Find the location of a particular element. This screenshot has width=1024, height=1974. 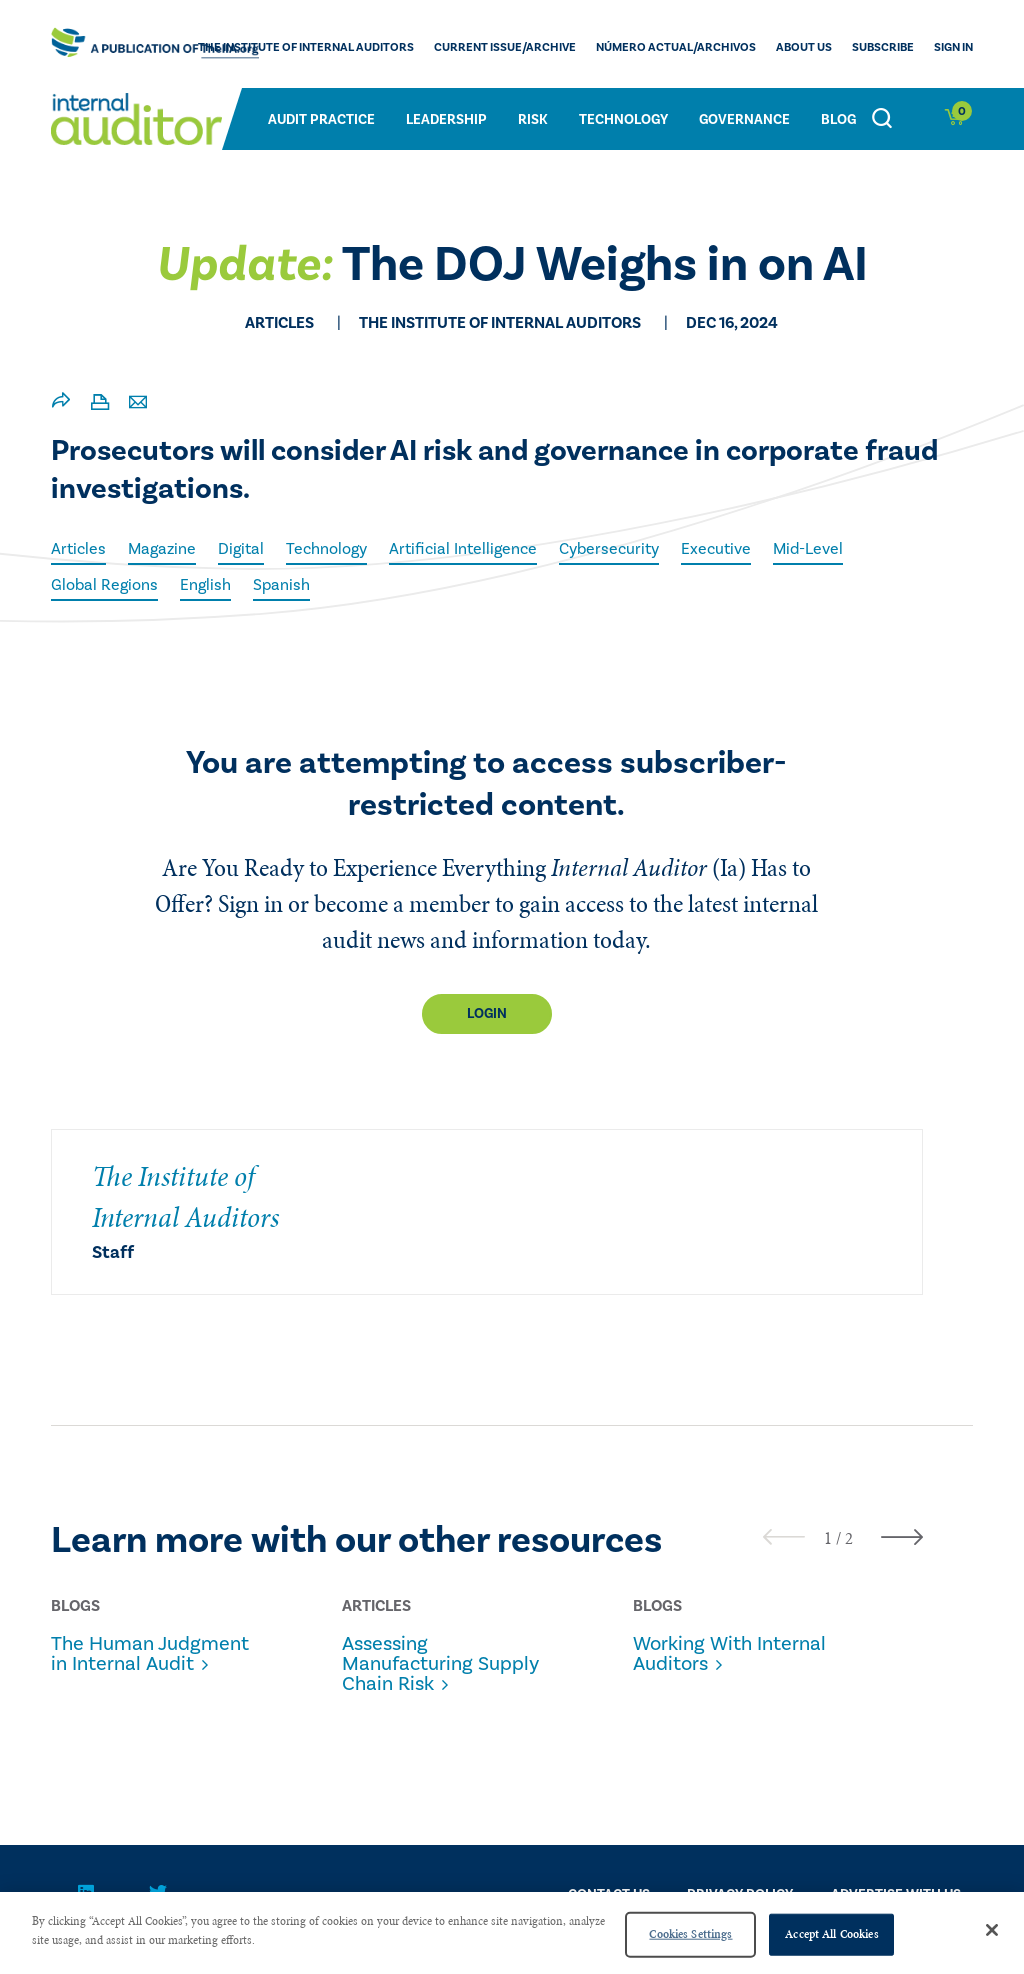

Governance is located at coordinates (744, 120).